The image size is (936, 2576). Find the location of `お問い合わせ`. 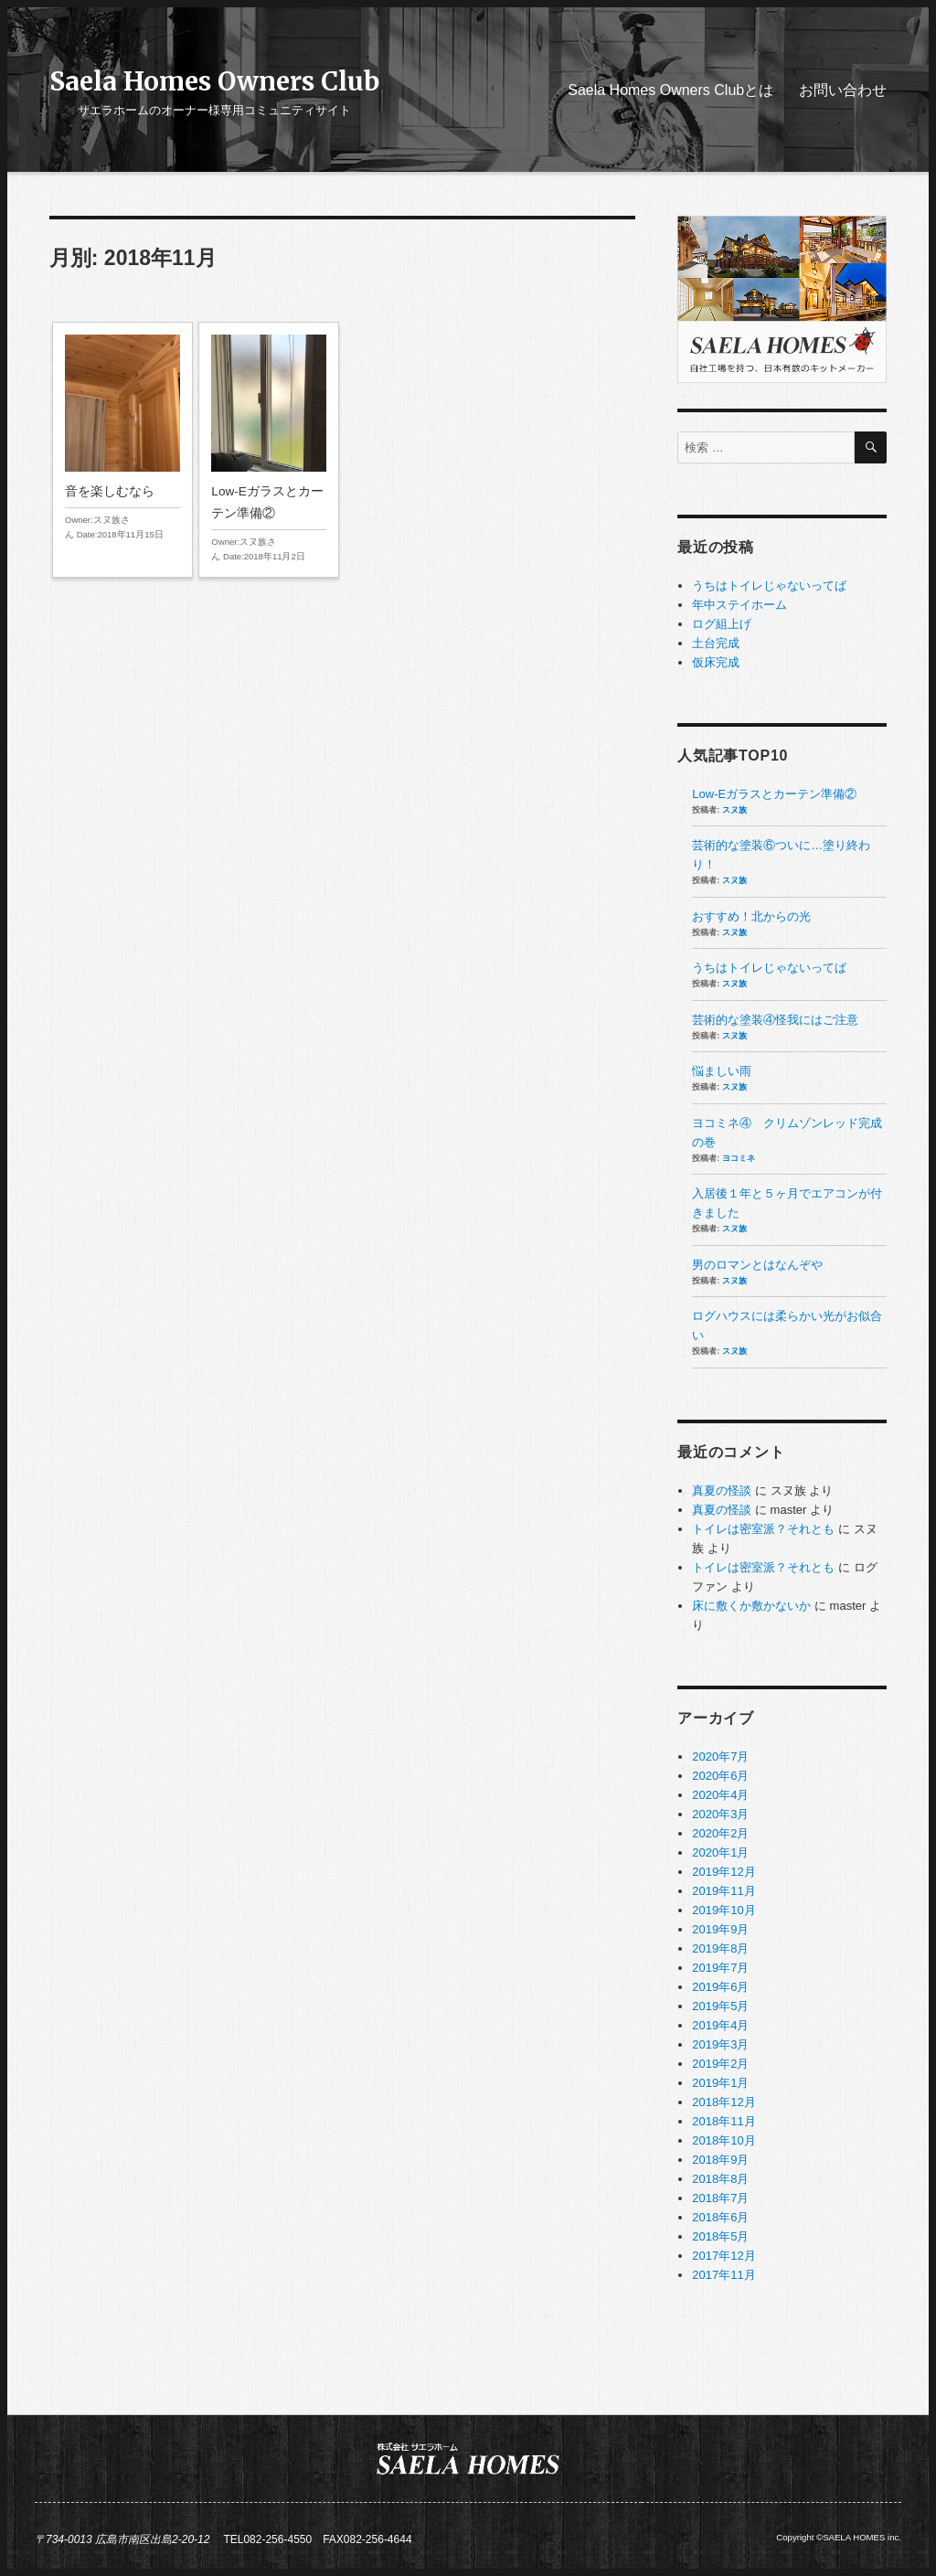

お問い合わせ is located at coordinates (843, 90).